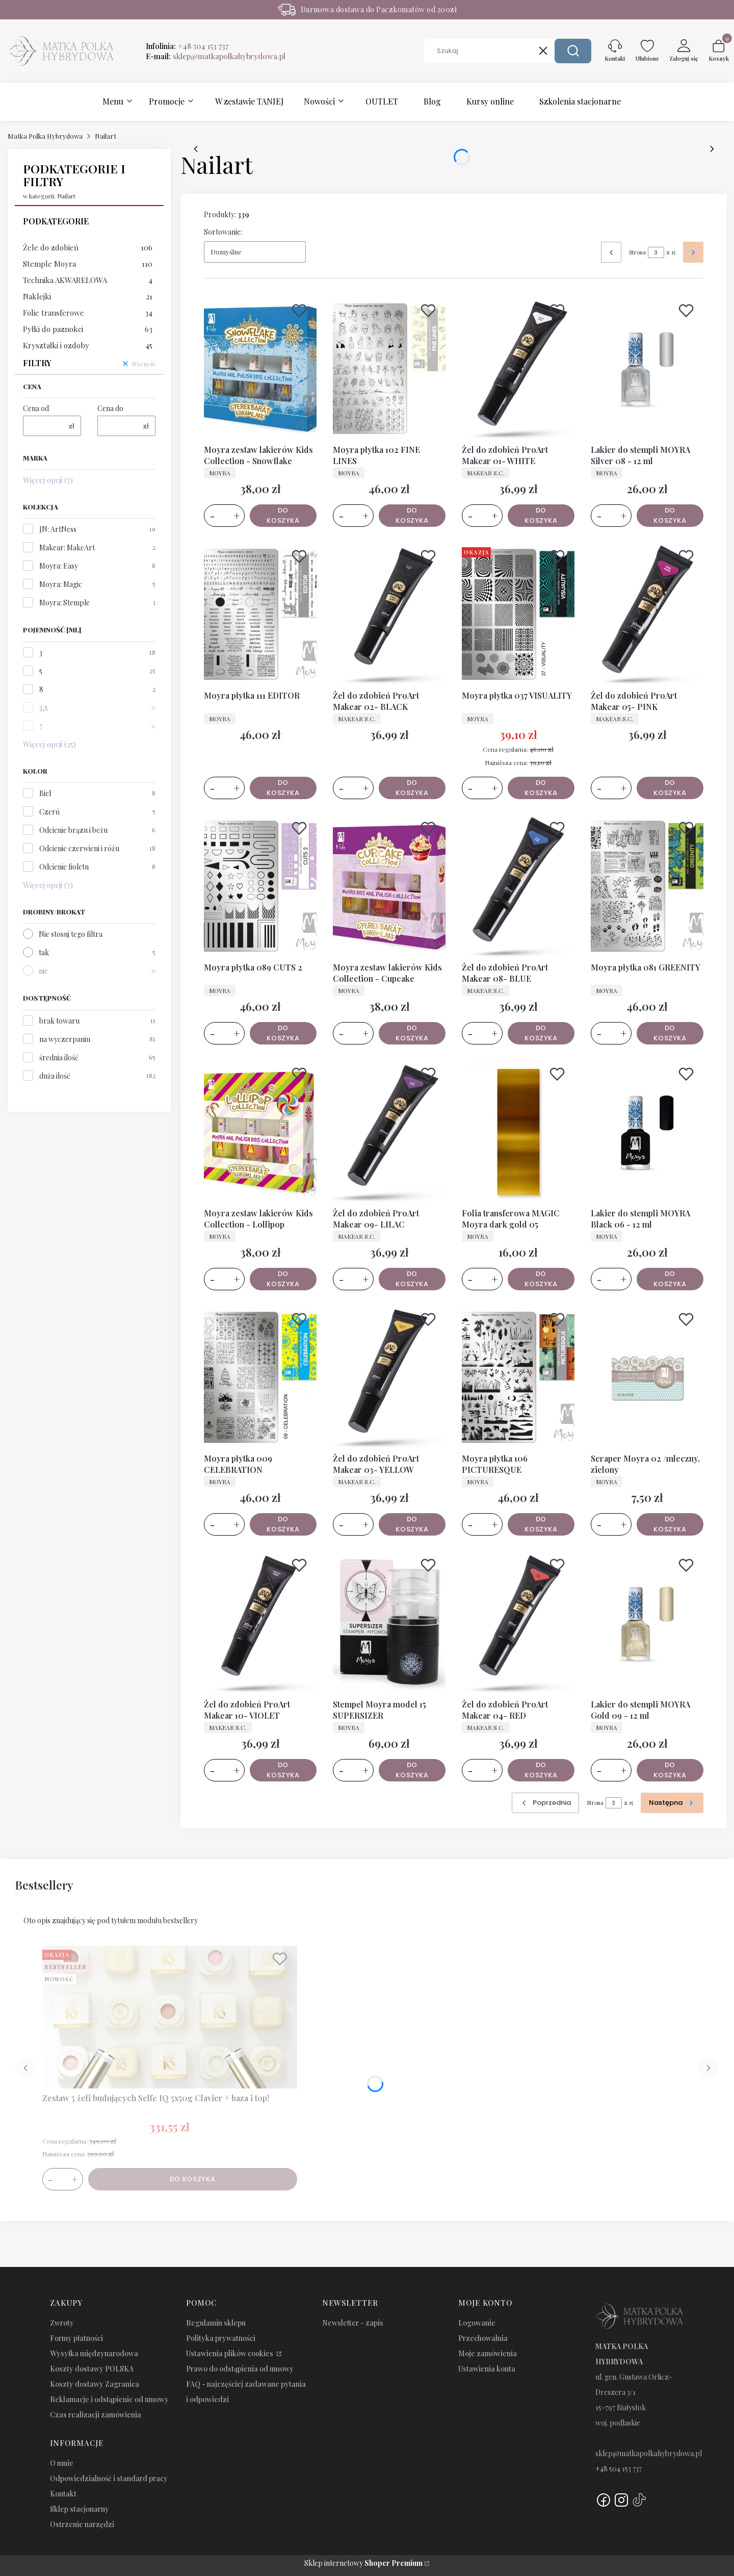  What do you see at coordinates (389, 614) in the screenshot?
I see `[Przejdź do produktu Żel do zdobień ProArt Makear 02- BLACK.]` at bounding box center [389, 614].